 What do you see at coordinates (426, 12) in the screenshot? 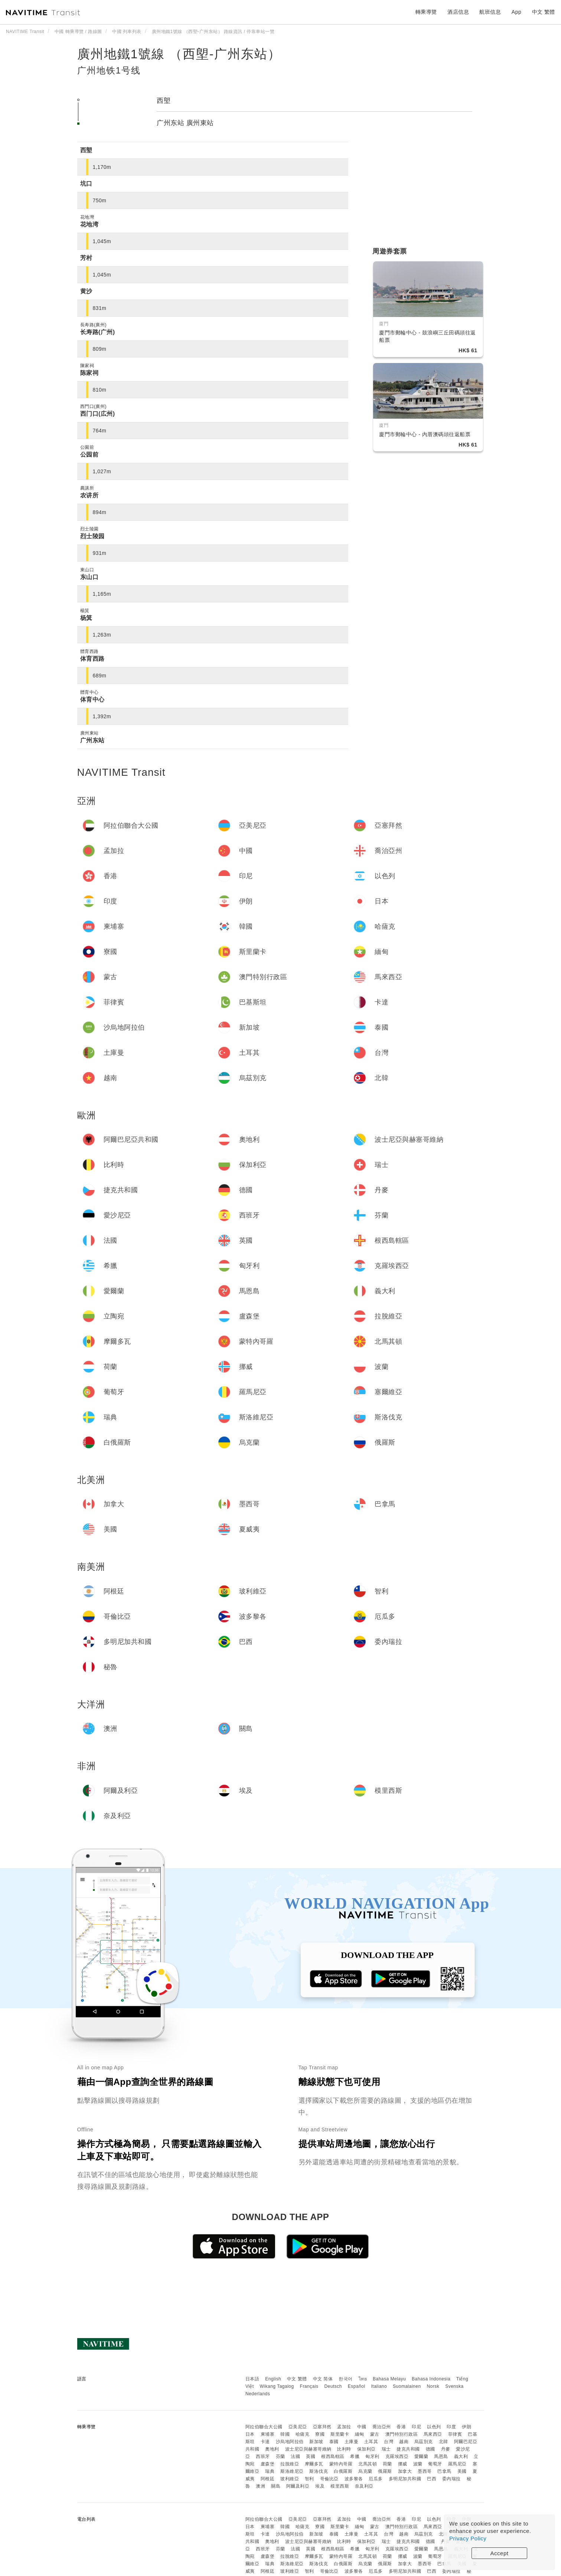
I see `轉乘導覽` at bounding box center [426, 12].